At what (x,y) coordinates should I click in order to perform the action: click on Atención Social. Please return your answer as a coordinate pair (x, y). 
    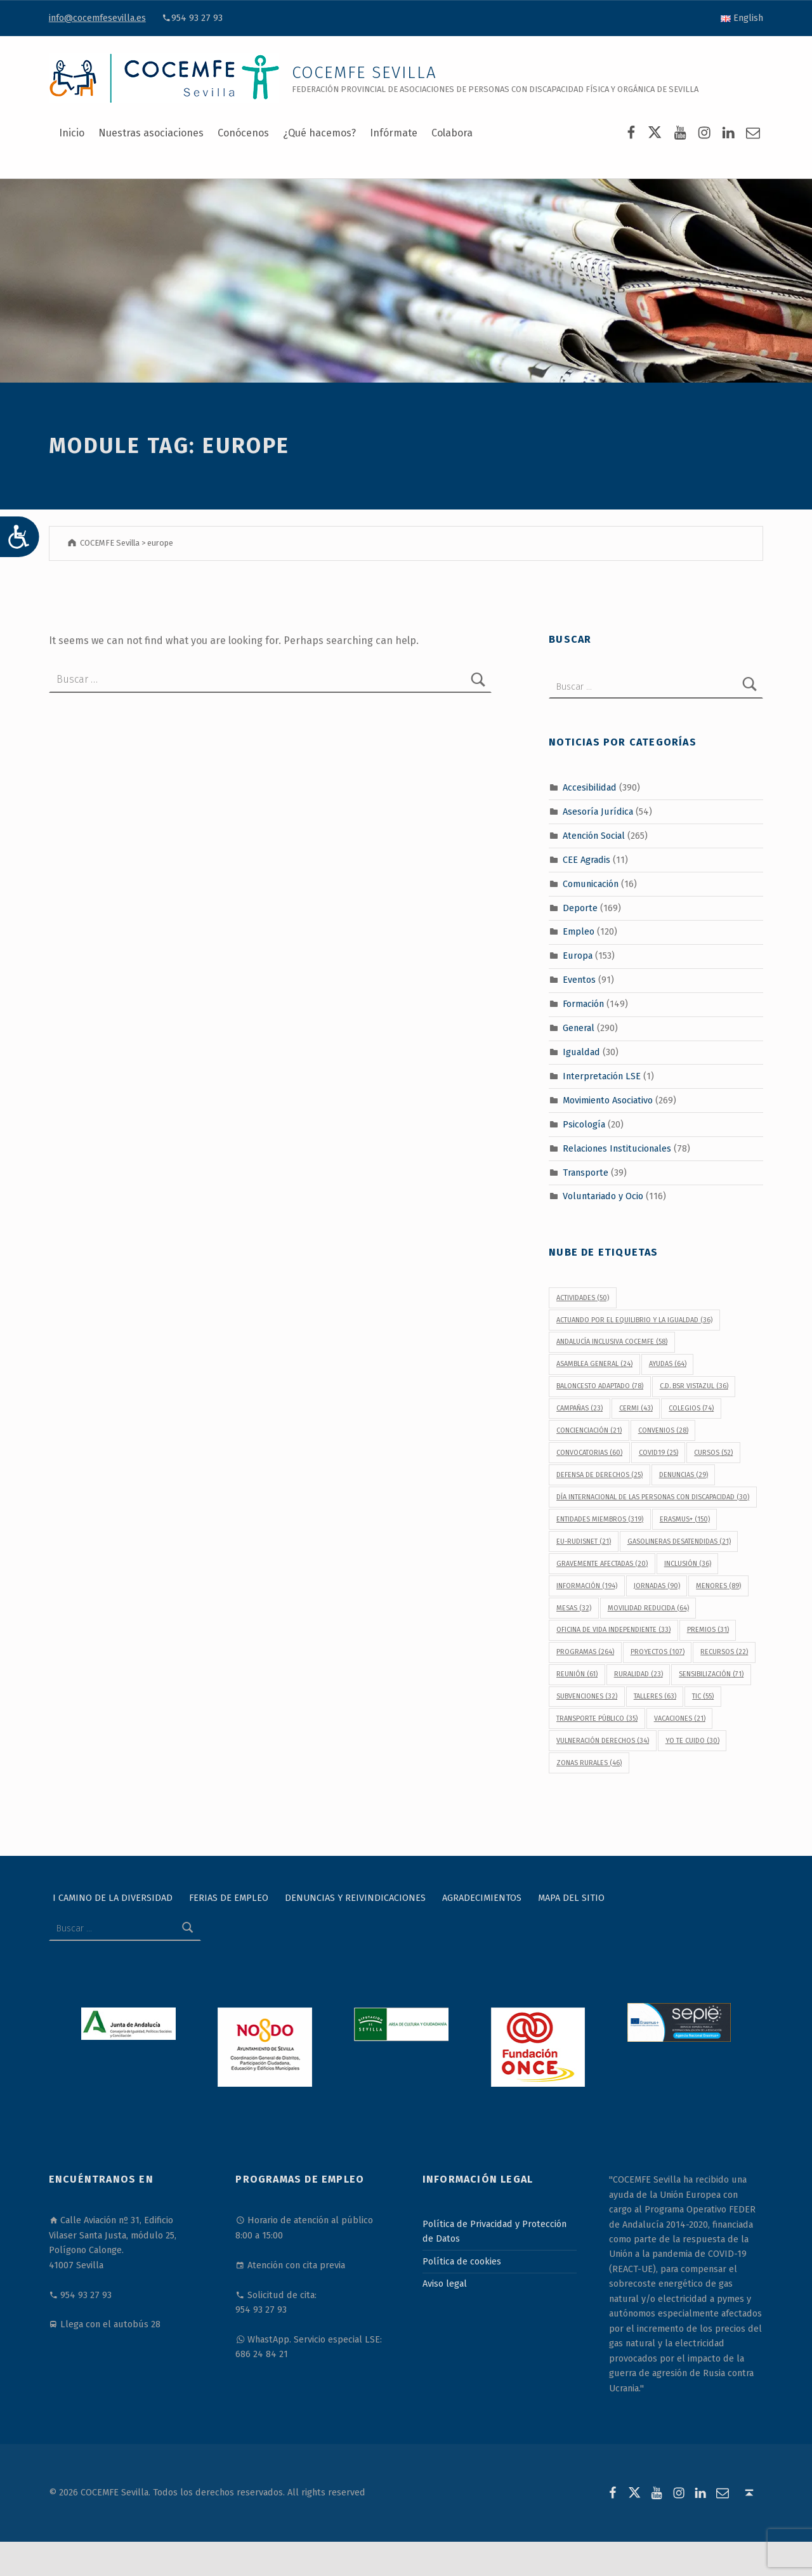
    Looking at the image, I should click on (594, 835).